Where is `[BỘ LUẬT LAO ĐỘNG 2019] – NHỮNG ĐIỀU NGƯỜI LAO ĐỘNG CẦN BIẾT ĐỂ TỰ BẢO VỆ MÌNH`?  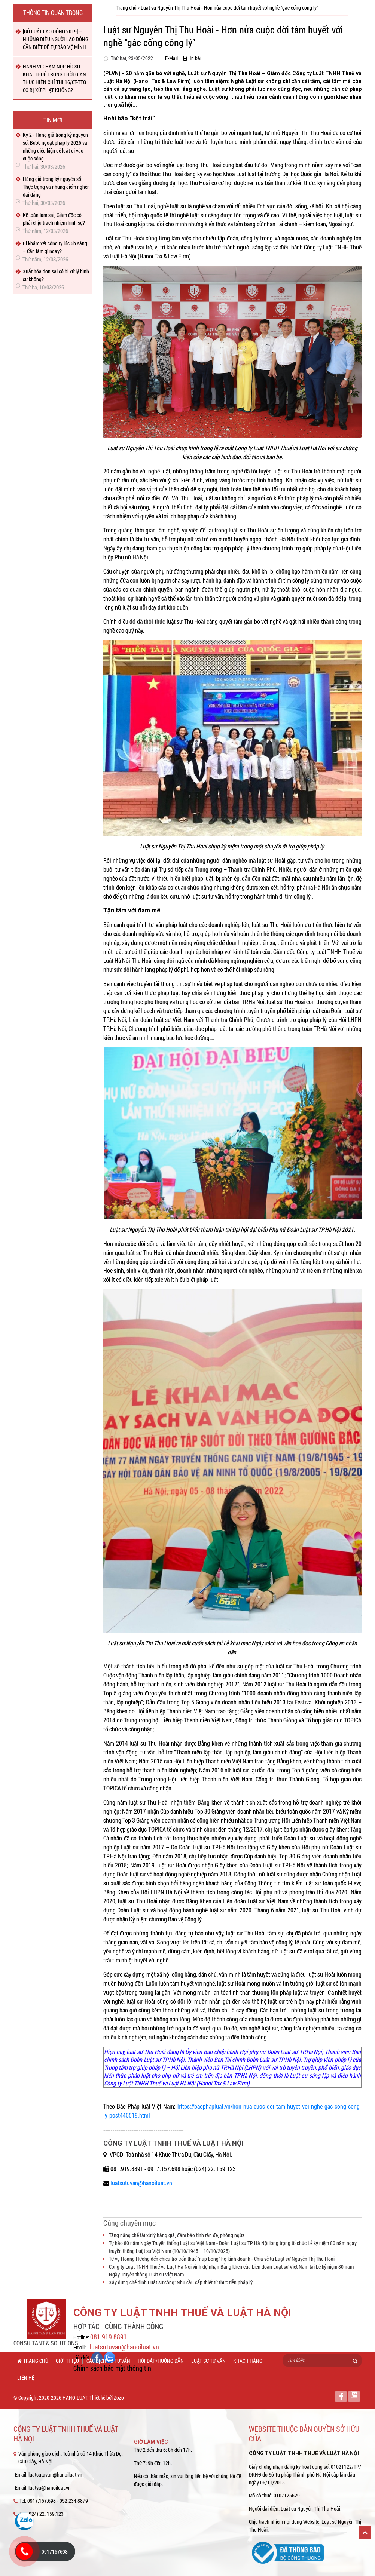 [BỘ LUẬT LAO ĐỘNG 2019] – NHỮNG ĐIỀU NGƯỜI LAO ĐỘNG CẦN BIẾT ĐỂ TỰ BẢO VỆ MÌNH is located at coordinates (55, 39).